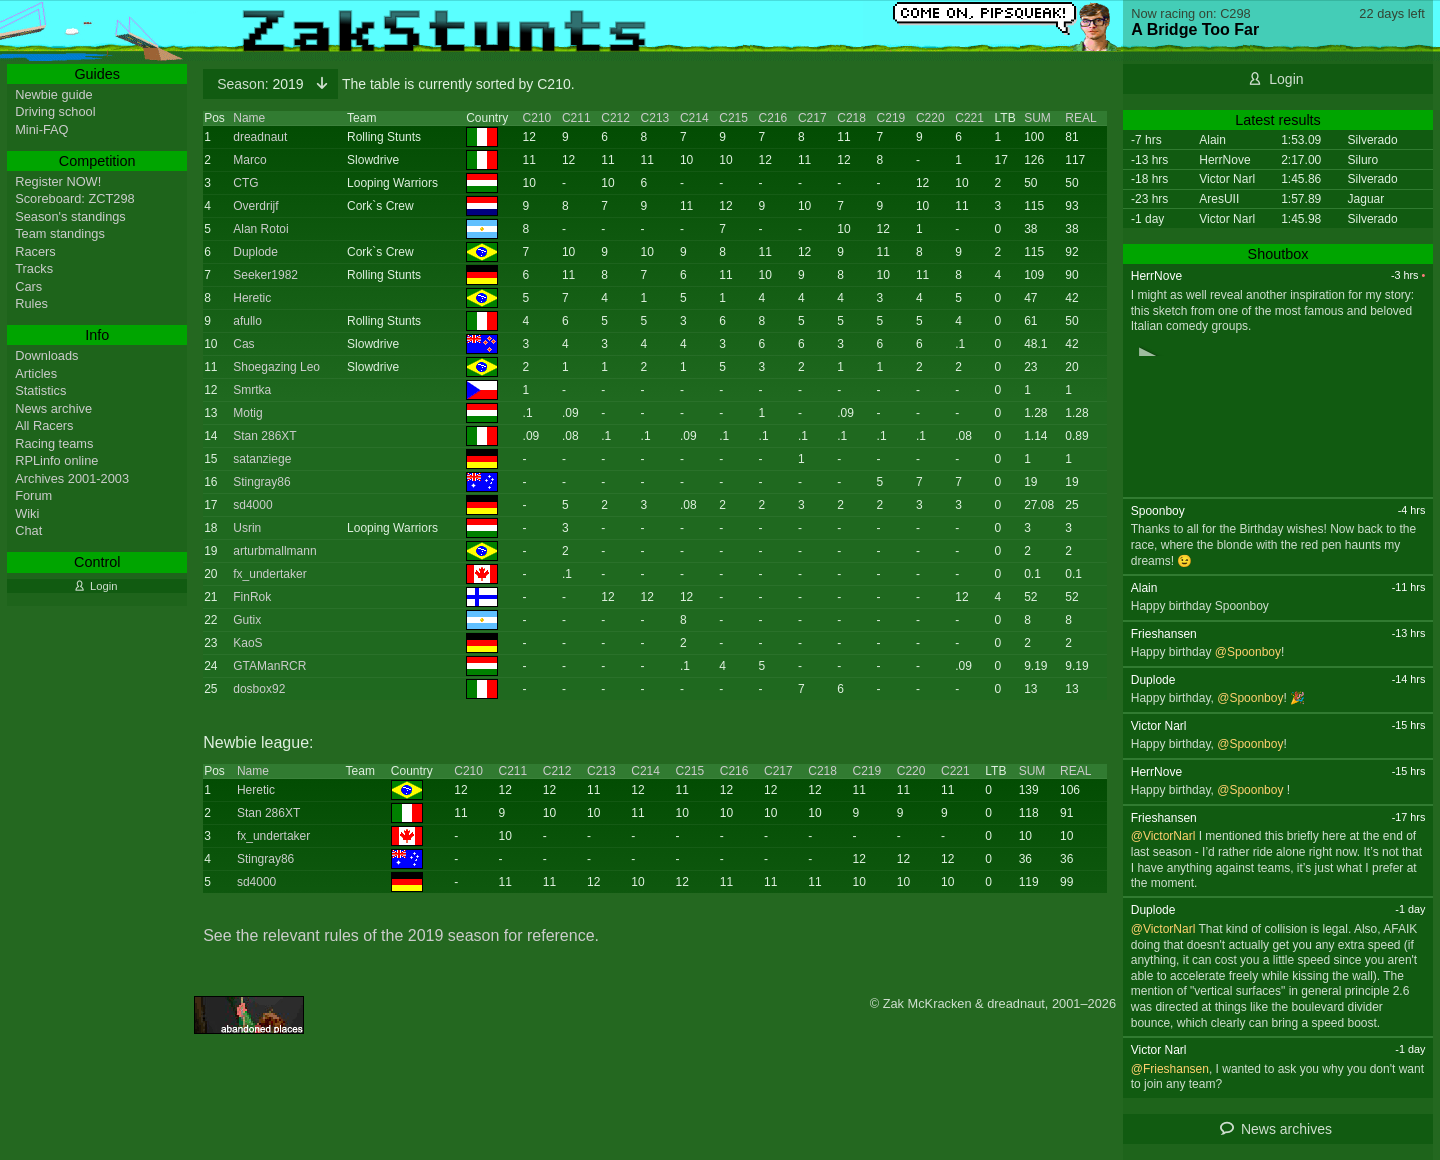 This screenshot has height=1160, width=1440. What do you see at coordinates (255, 206) in the screenshot?
I see `Overdrijf` at bounding box center [255, 206].